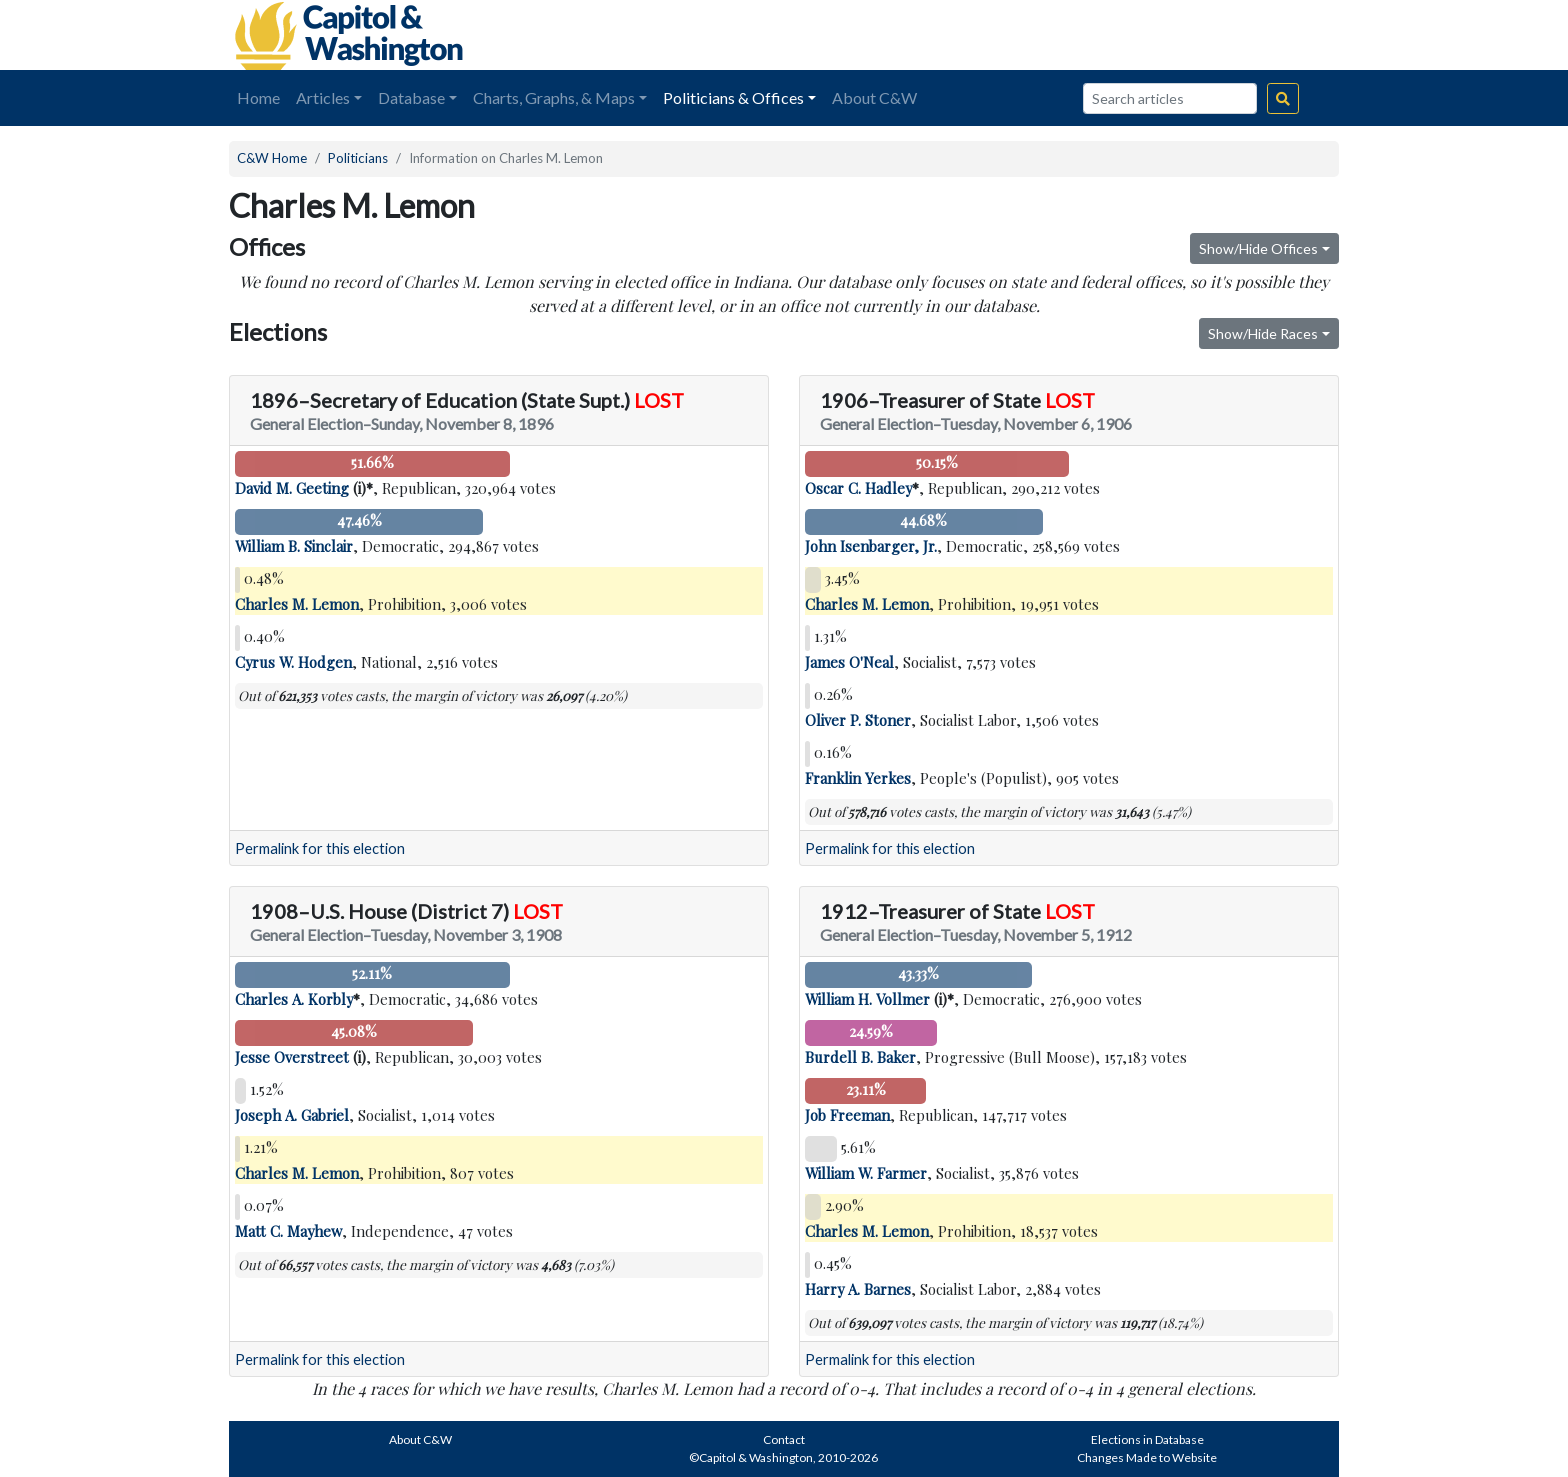 This screenshot has width=1568, height=1477. Describe the element at coordinates (320, 848) in the screenshot. I see `Permalink for this election` at that location.